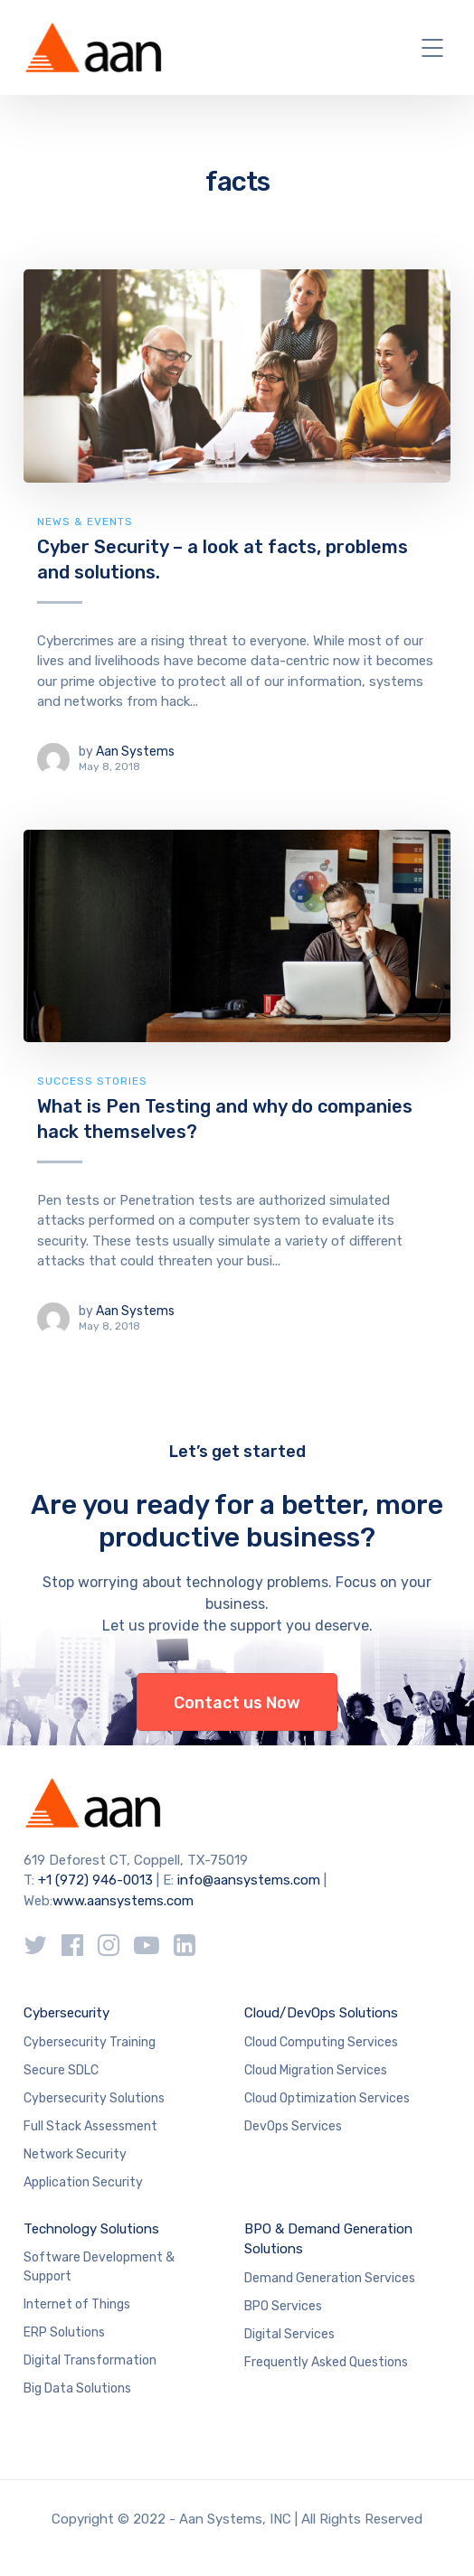 This screenshot has width=474, height=2576. What do you see at coordinates (95, 1880) in the screenshot?
I see `+1 (972) 946-0013` at bounding box center [95, 1880].